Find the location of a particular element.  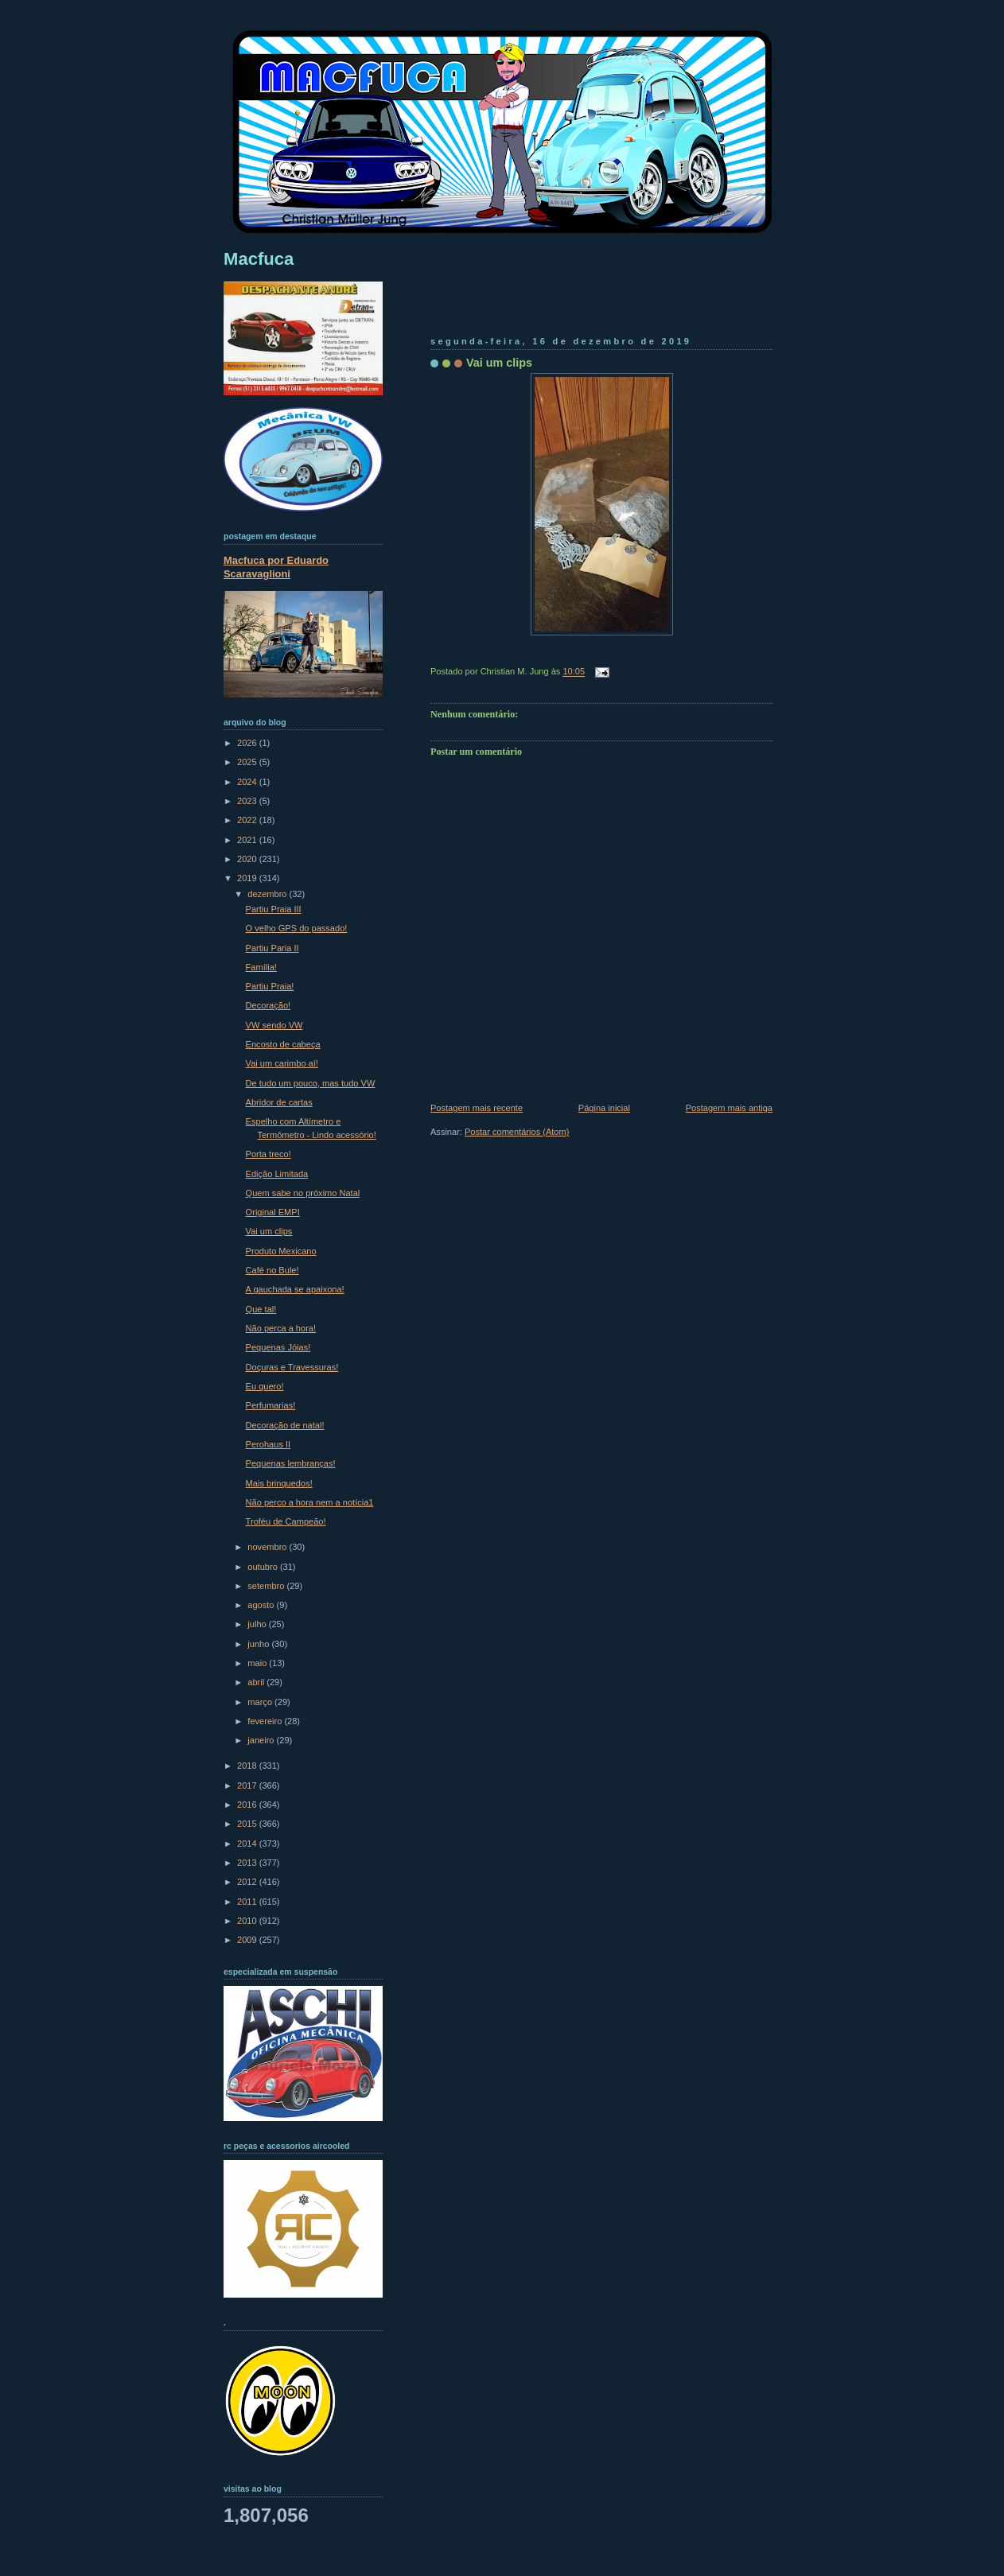

novembro is located at coordinates (268, 1547).